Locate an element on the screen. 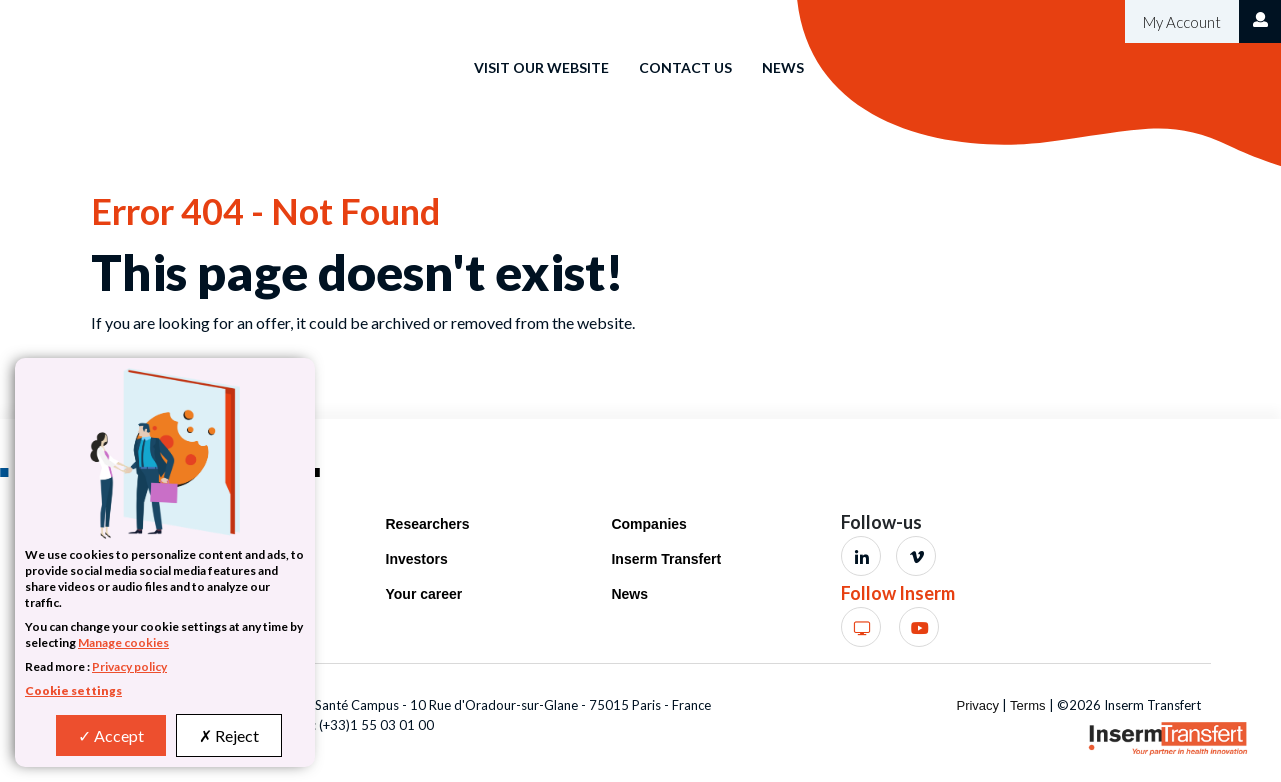 This screenshot has width=1281, height=782. Privacy is located at coordinates (977, 705).